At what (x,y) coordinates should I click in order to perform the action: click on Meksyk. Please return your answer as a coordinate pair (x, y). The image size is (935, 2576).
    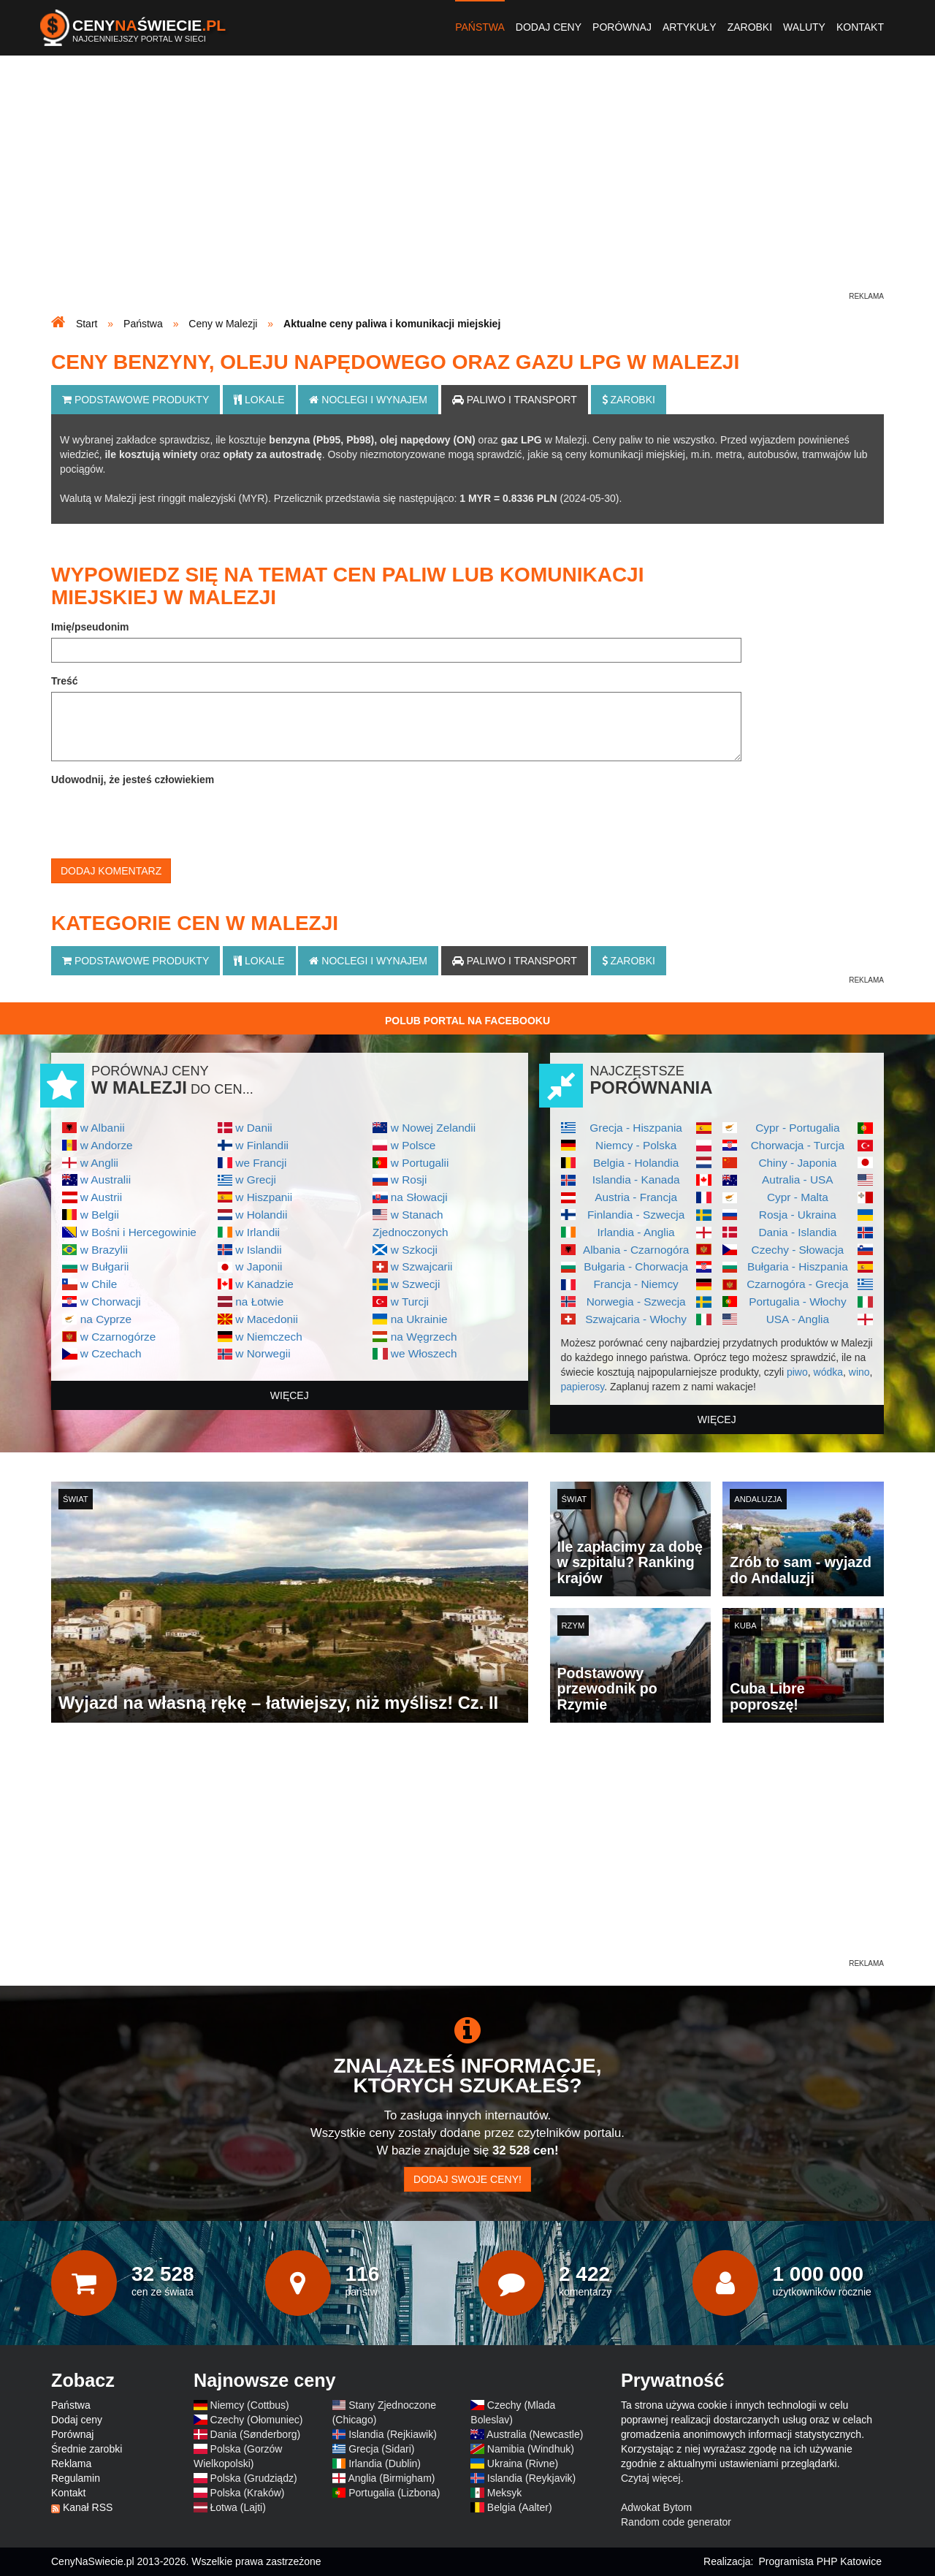
    Looking at the image, I should click on (504, 2493).